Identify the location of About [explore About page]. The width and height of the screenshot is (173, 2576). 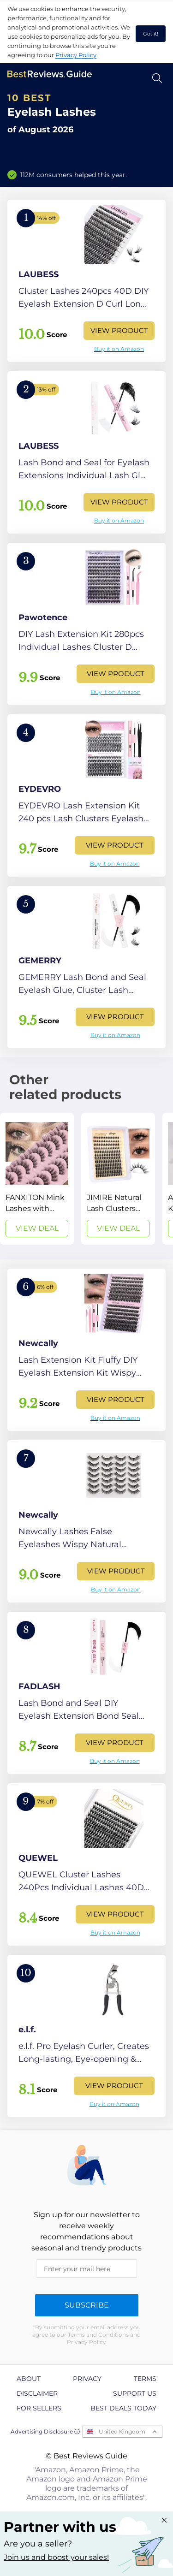
(29, 2378).